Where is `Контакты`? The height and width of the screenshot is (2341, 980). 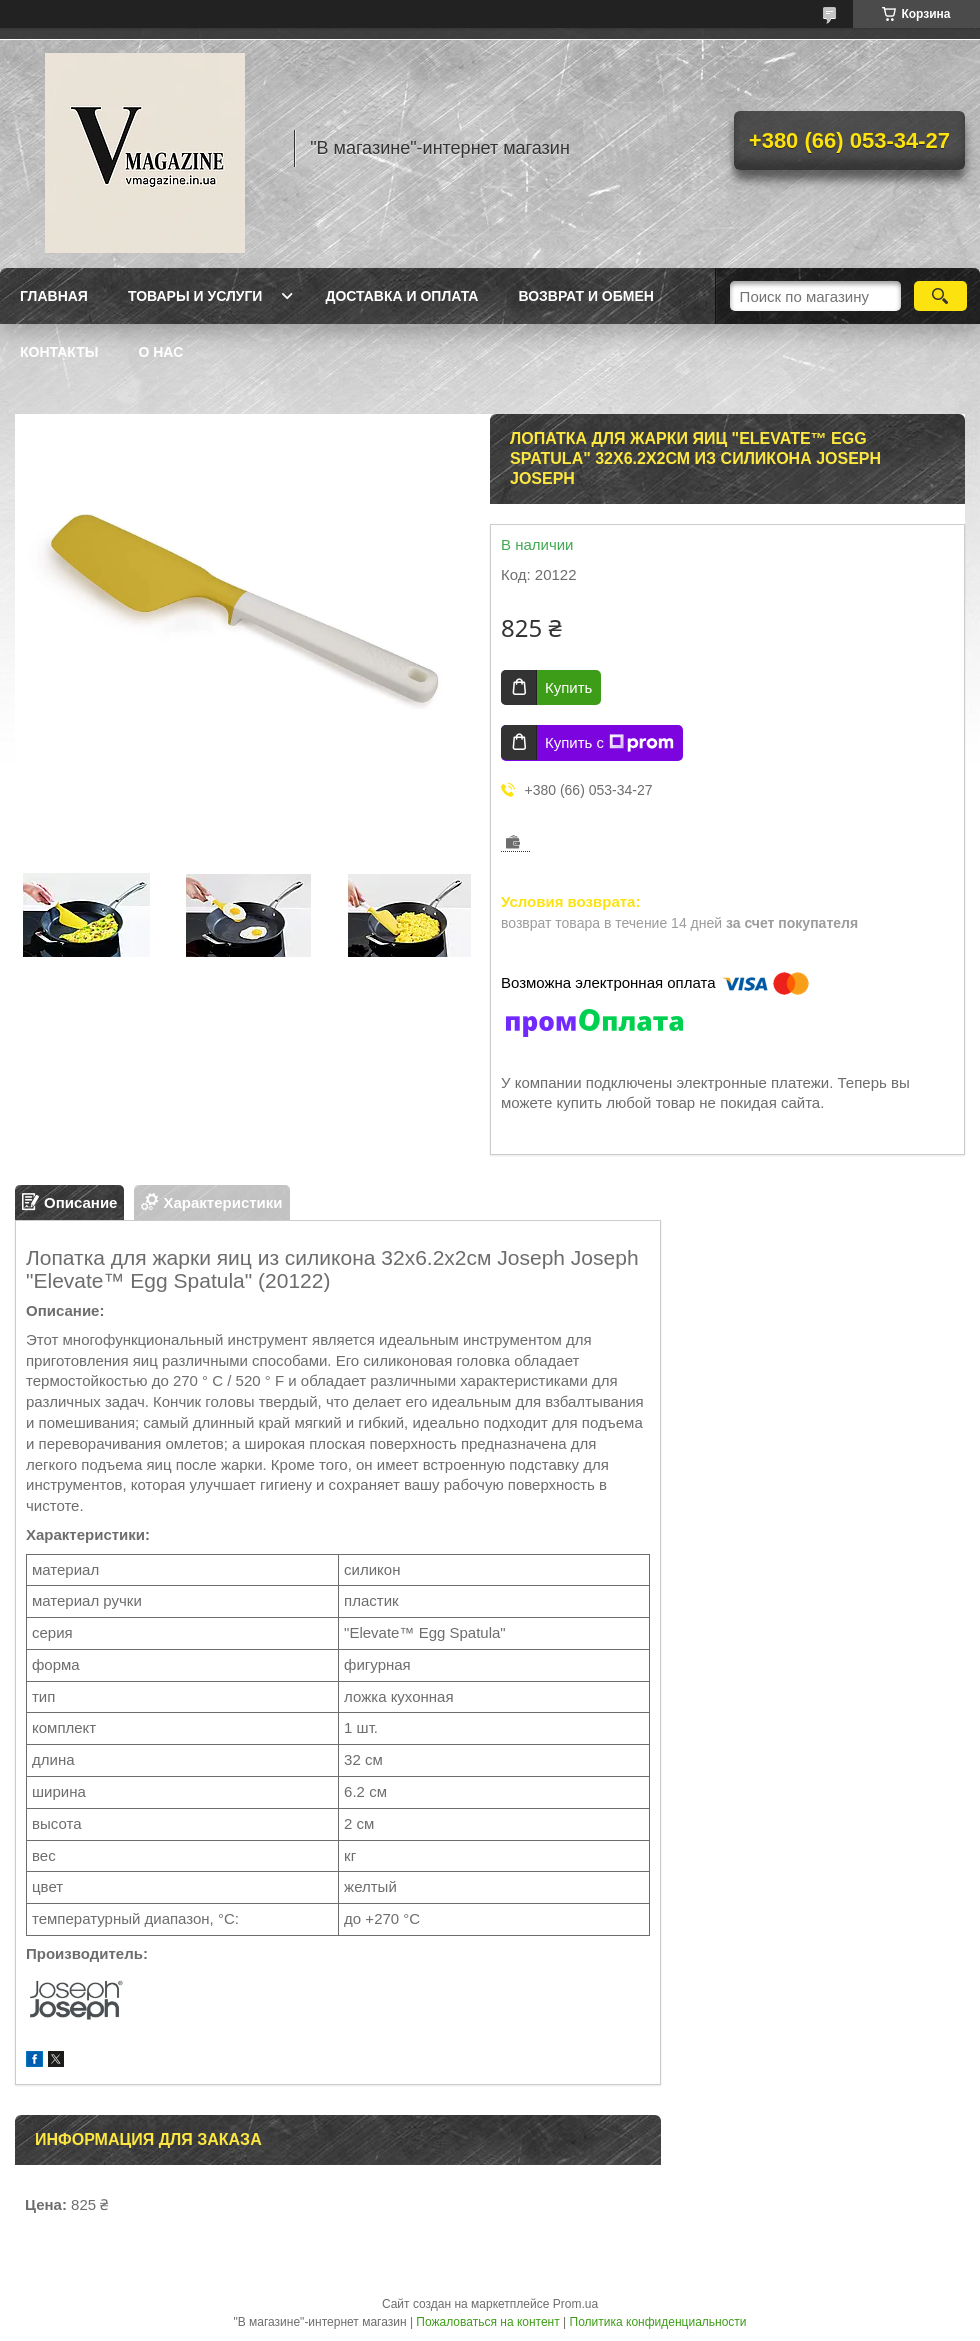 Контакты is located at coordinates (59, 352).